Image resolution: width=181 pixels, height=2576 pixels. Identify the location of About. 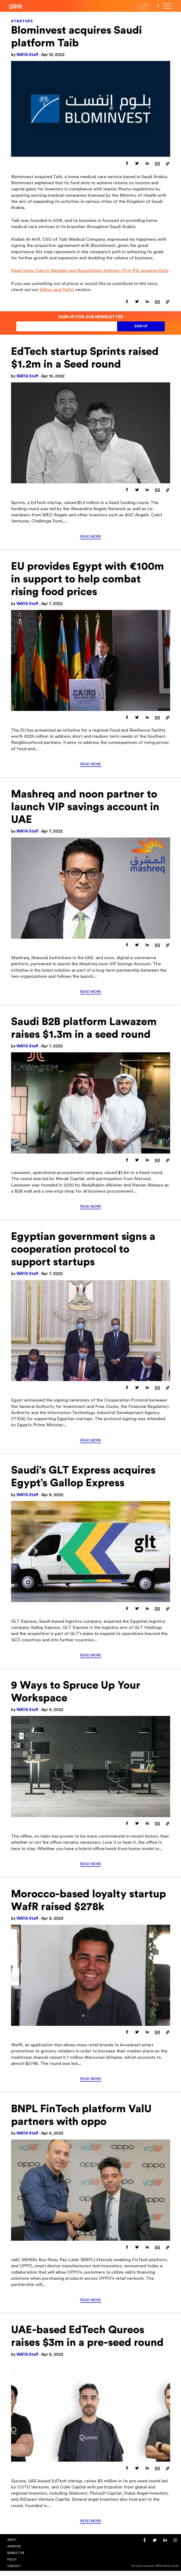
(11, 2545).